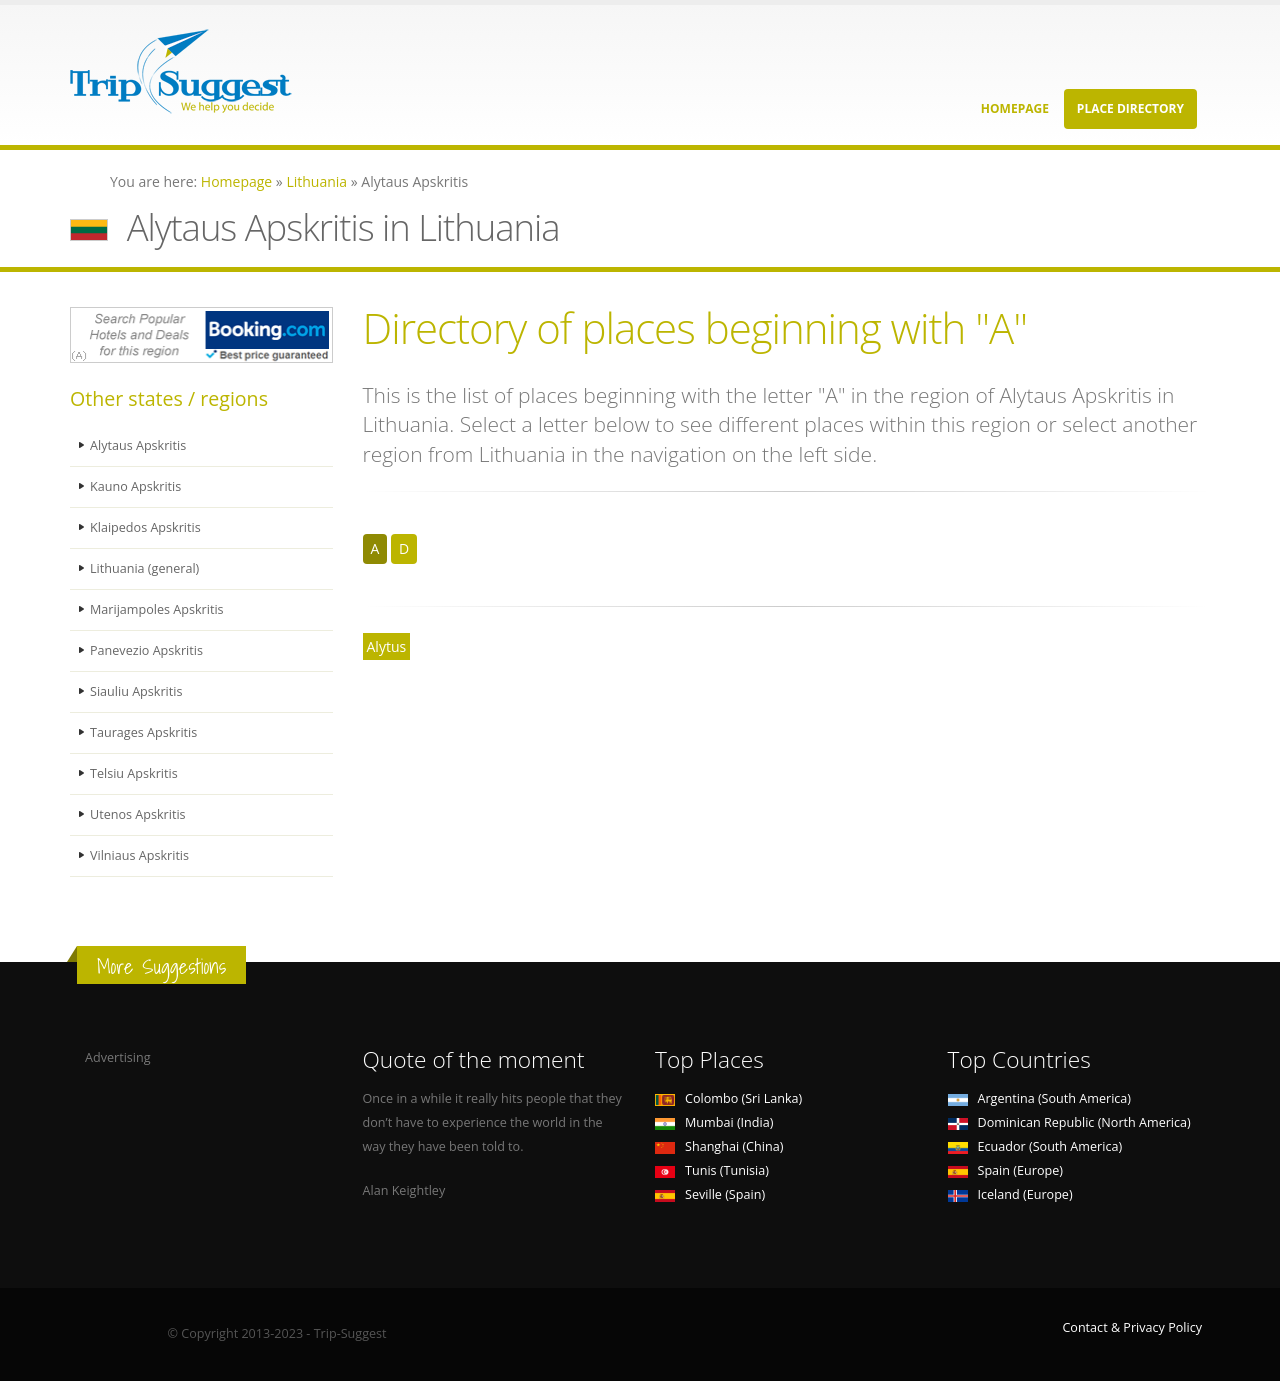 Image resolution: width=1280 pixels, height=1381 pixels. What do you see at coordinates (157, 609) in the screenshot?
I see `Marijampoles Apskritis` at bounding box center [157, 609].